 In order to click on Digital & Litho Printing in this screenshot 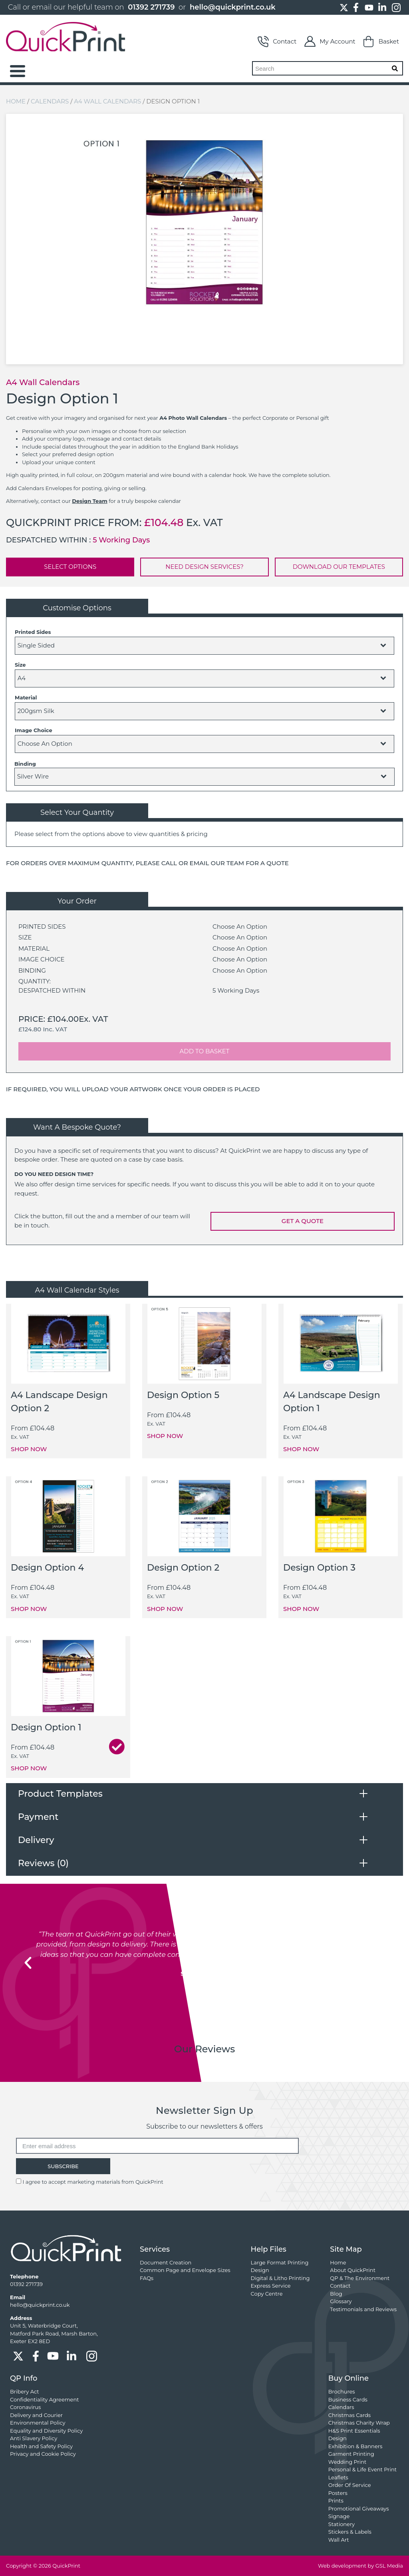, I will do `click(280, 2278)`.